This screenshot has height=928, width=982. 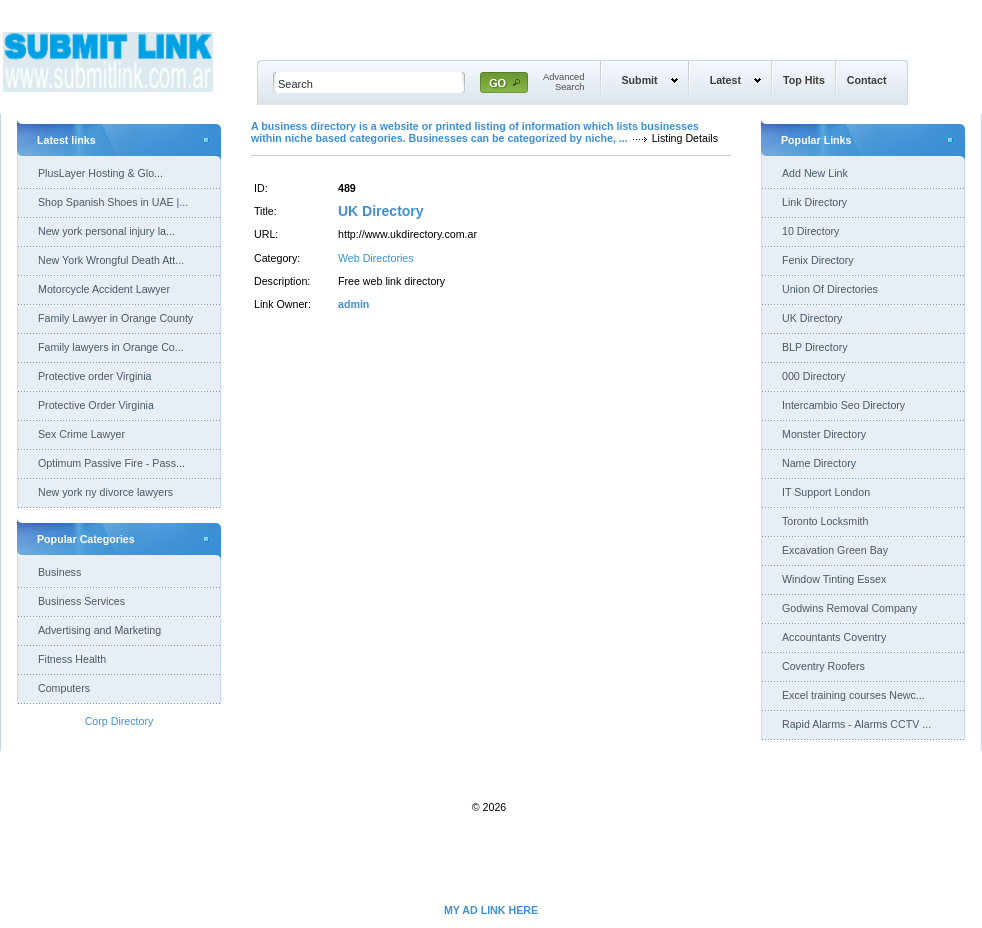 What do you see at coordinates (849, 608) in the screenshot?
I see `Godwins Removal Company` at bounding box center [849, 608].